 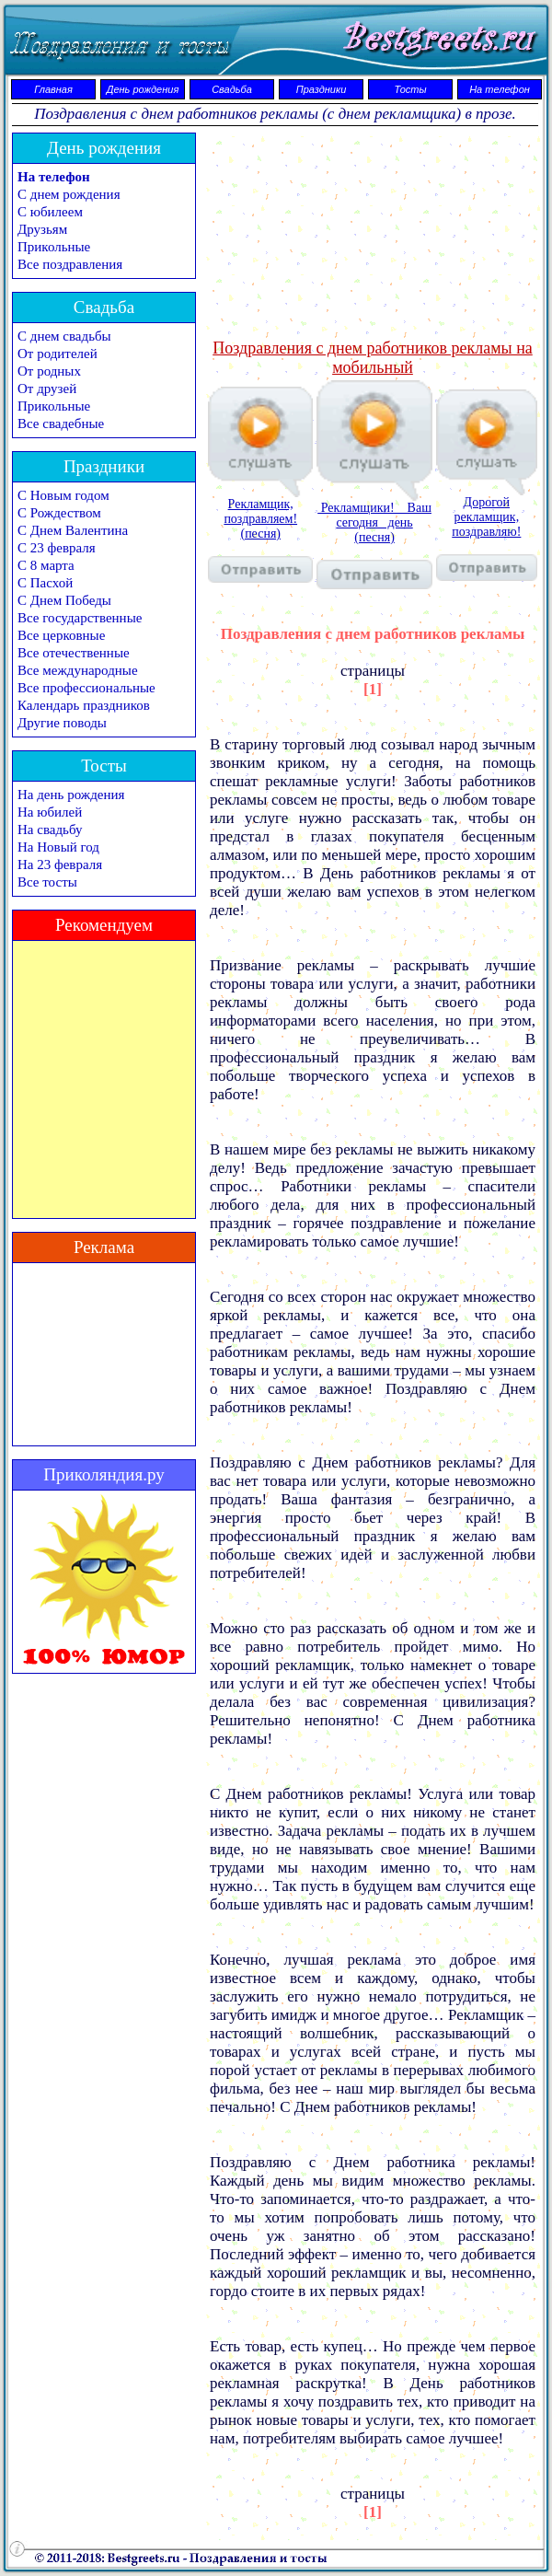 I want to click on Все государственные, so click(x=79, y=617).